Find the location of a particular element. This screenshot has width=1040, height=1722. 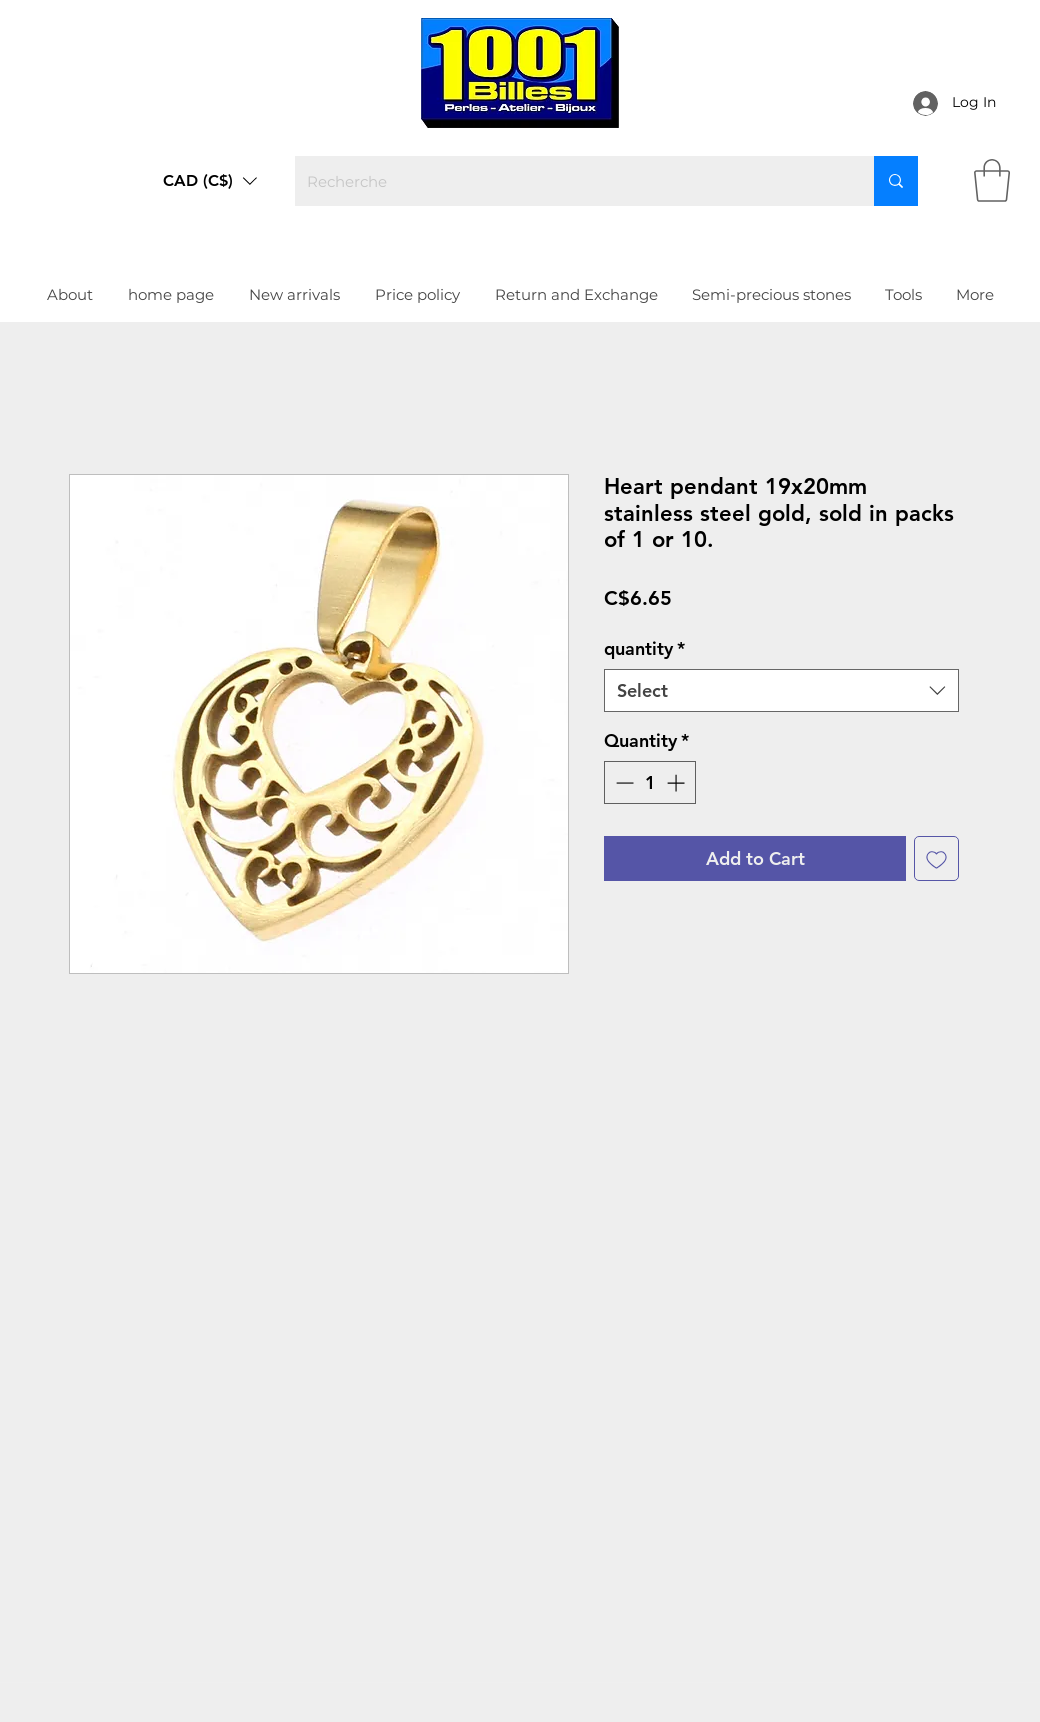

[Decrement] is located at coordinates (622, 782).